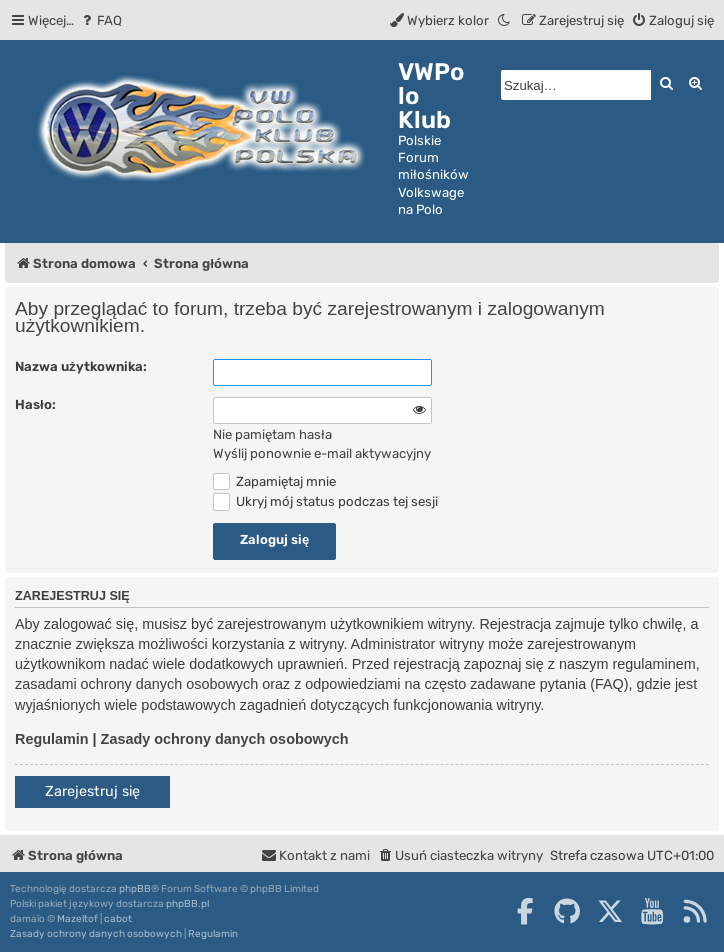  Describe the element at coordinates (225, 739) in the screenshot. I see `Zasady ochrony danych osobowych` at that location.